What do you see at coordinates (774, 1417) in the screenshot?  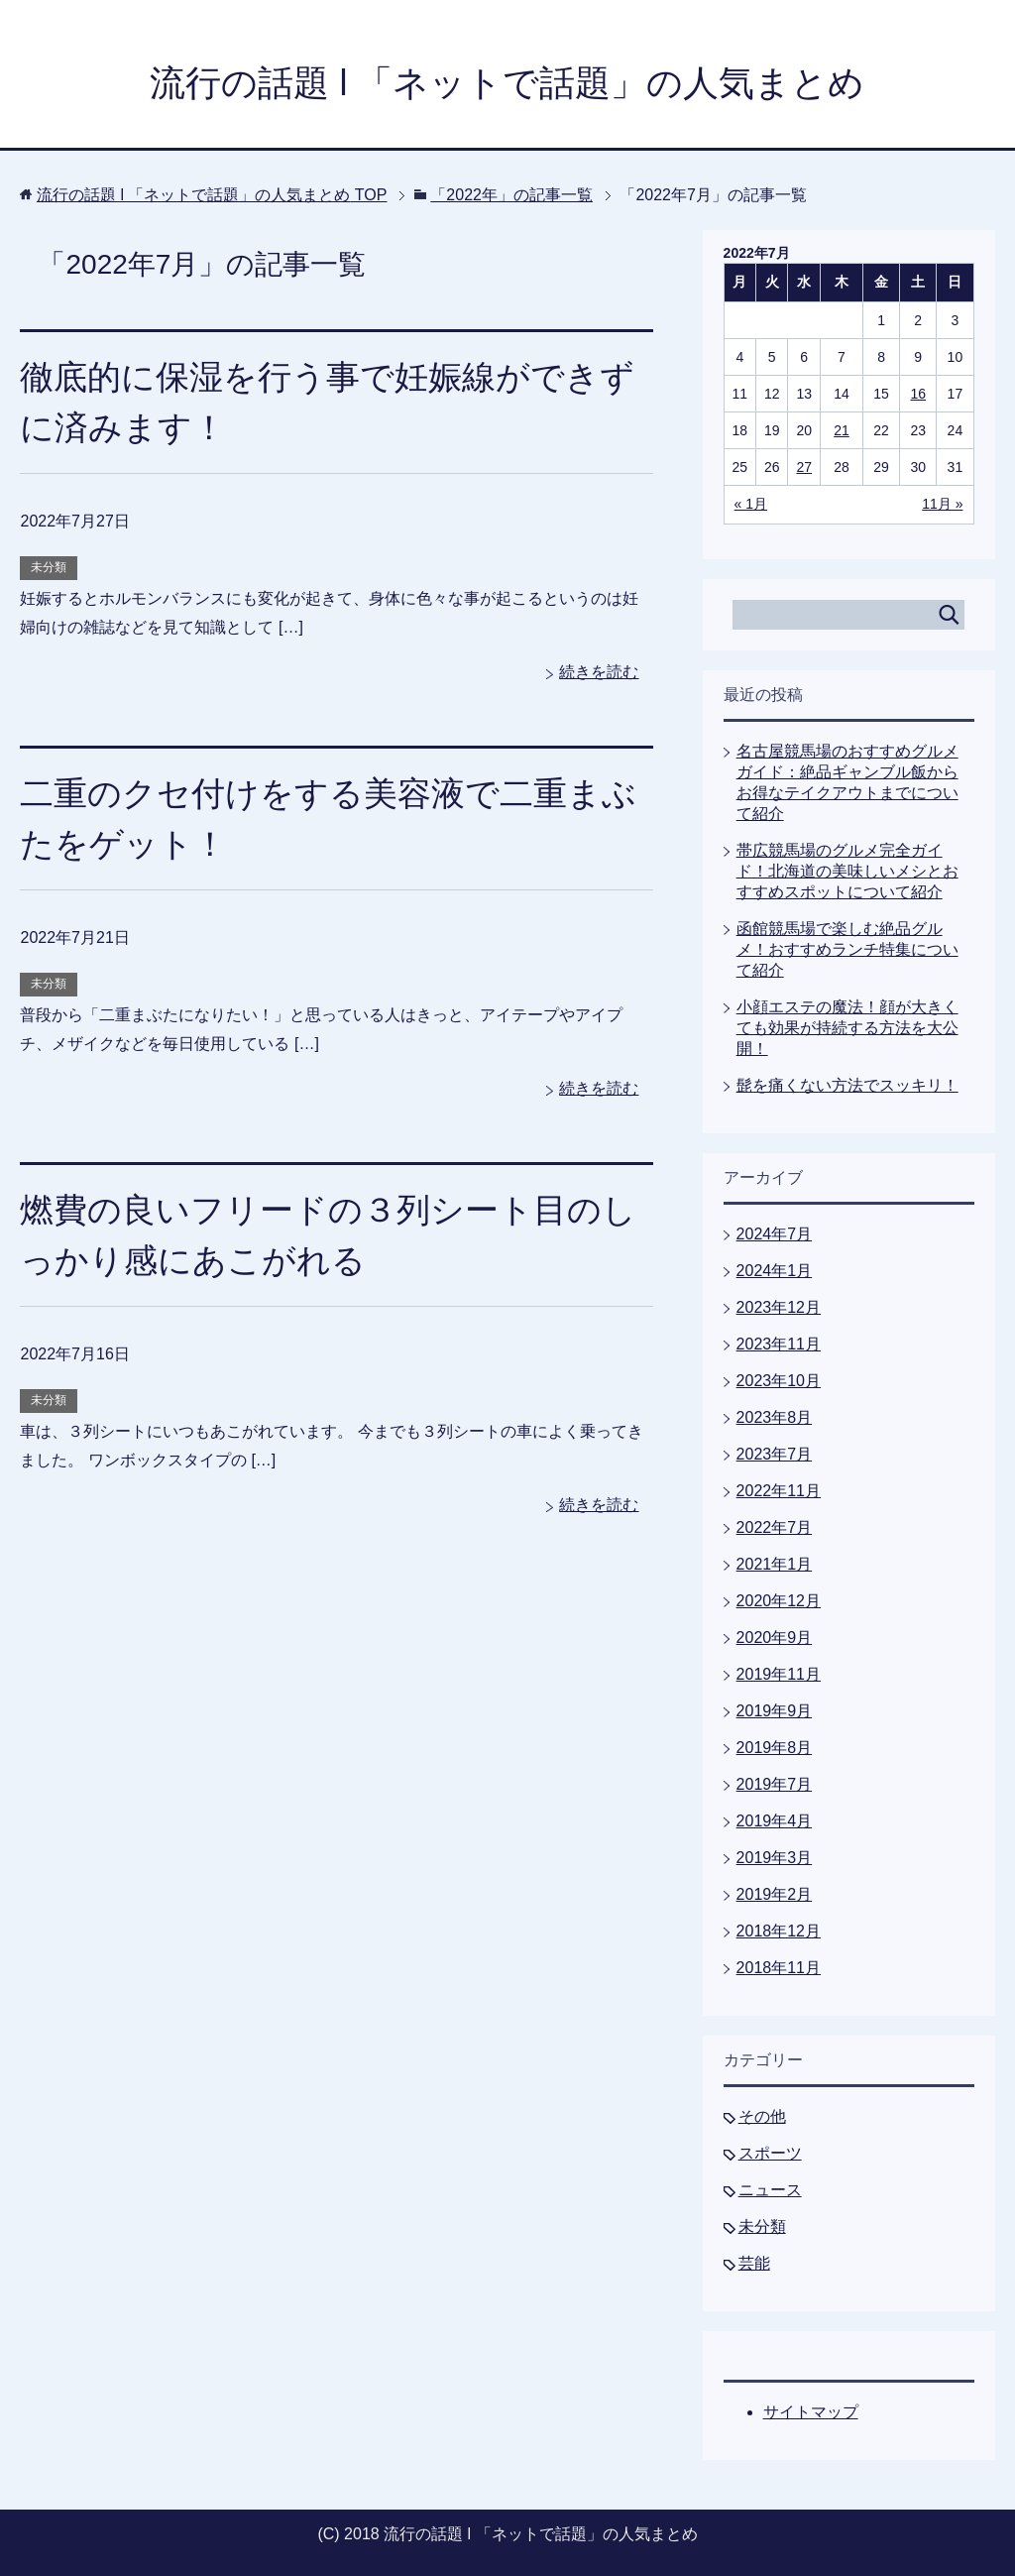 I see `2023年8月` at bounding box center [774, 1417].